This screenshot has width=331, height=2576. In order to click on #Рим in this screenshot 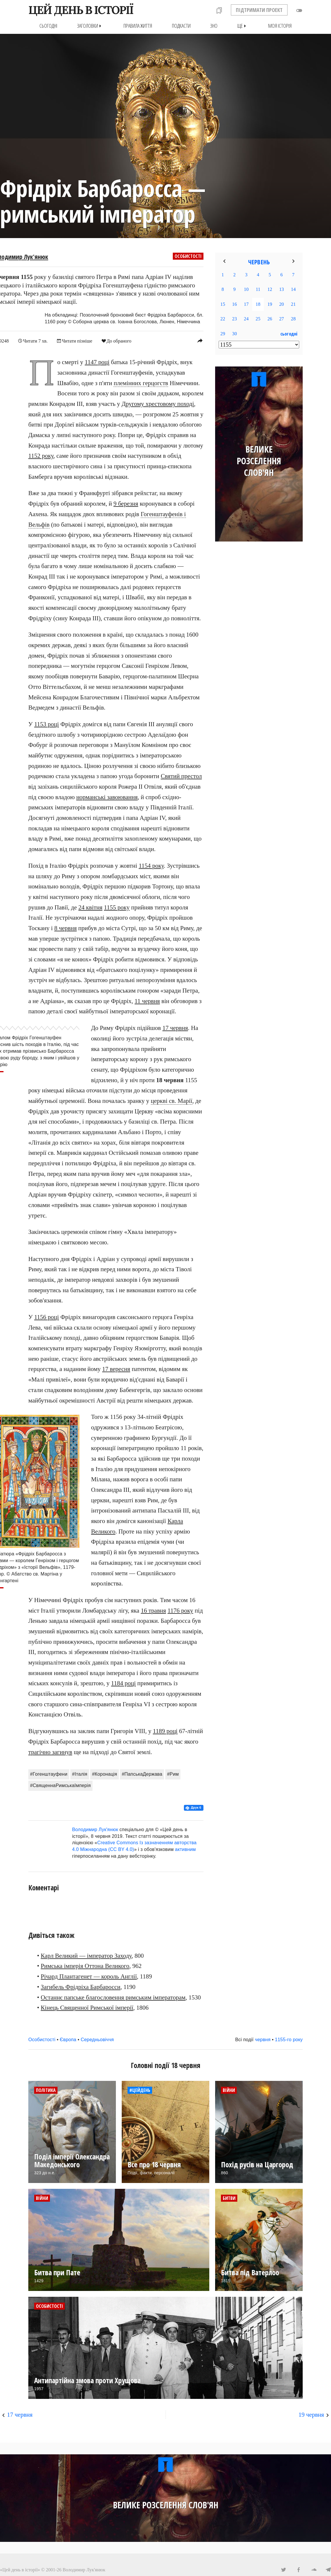, I will do `click(173, 1774)`.